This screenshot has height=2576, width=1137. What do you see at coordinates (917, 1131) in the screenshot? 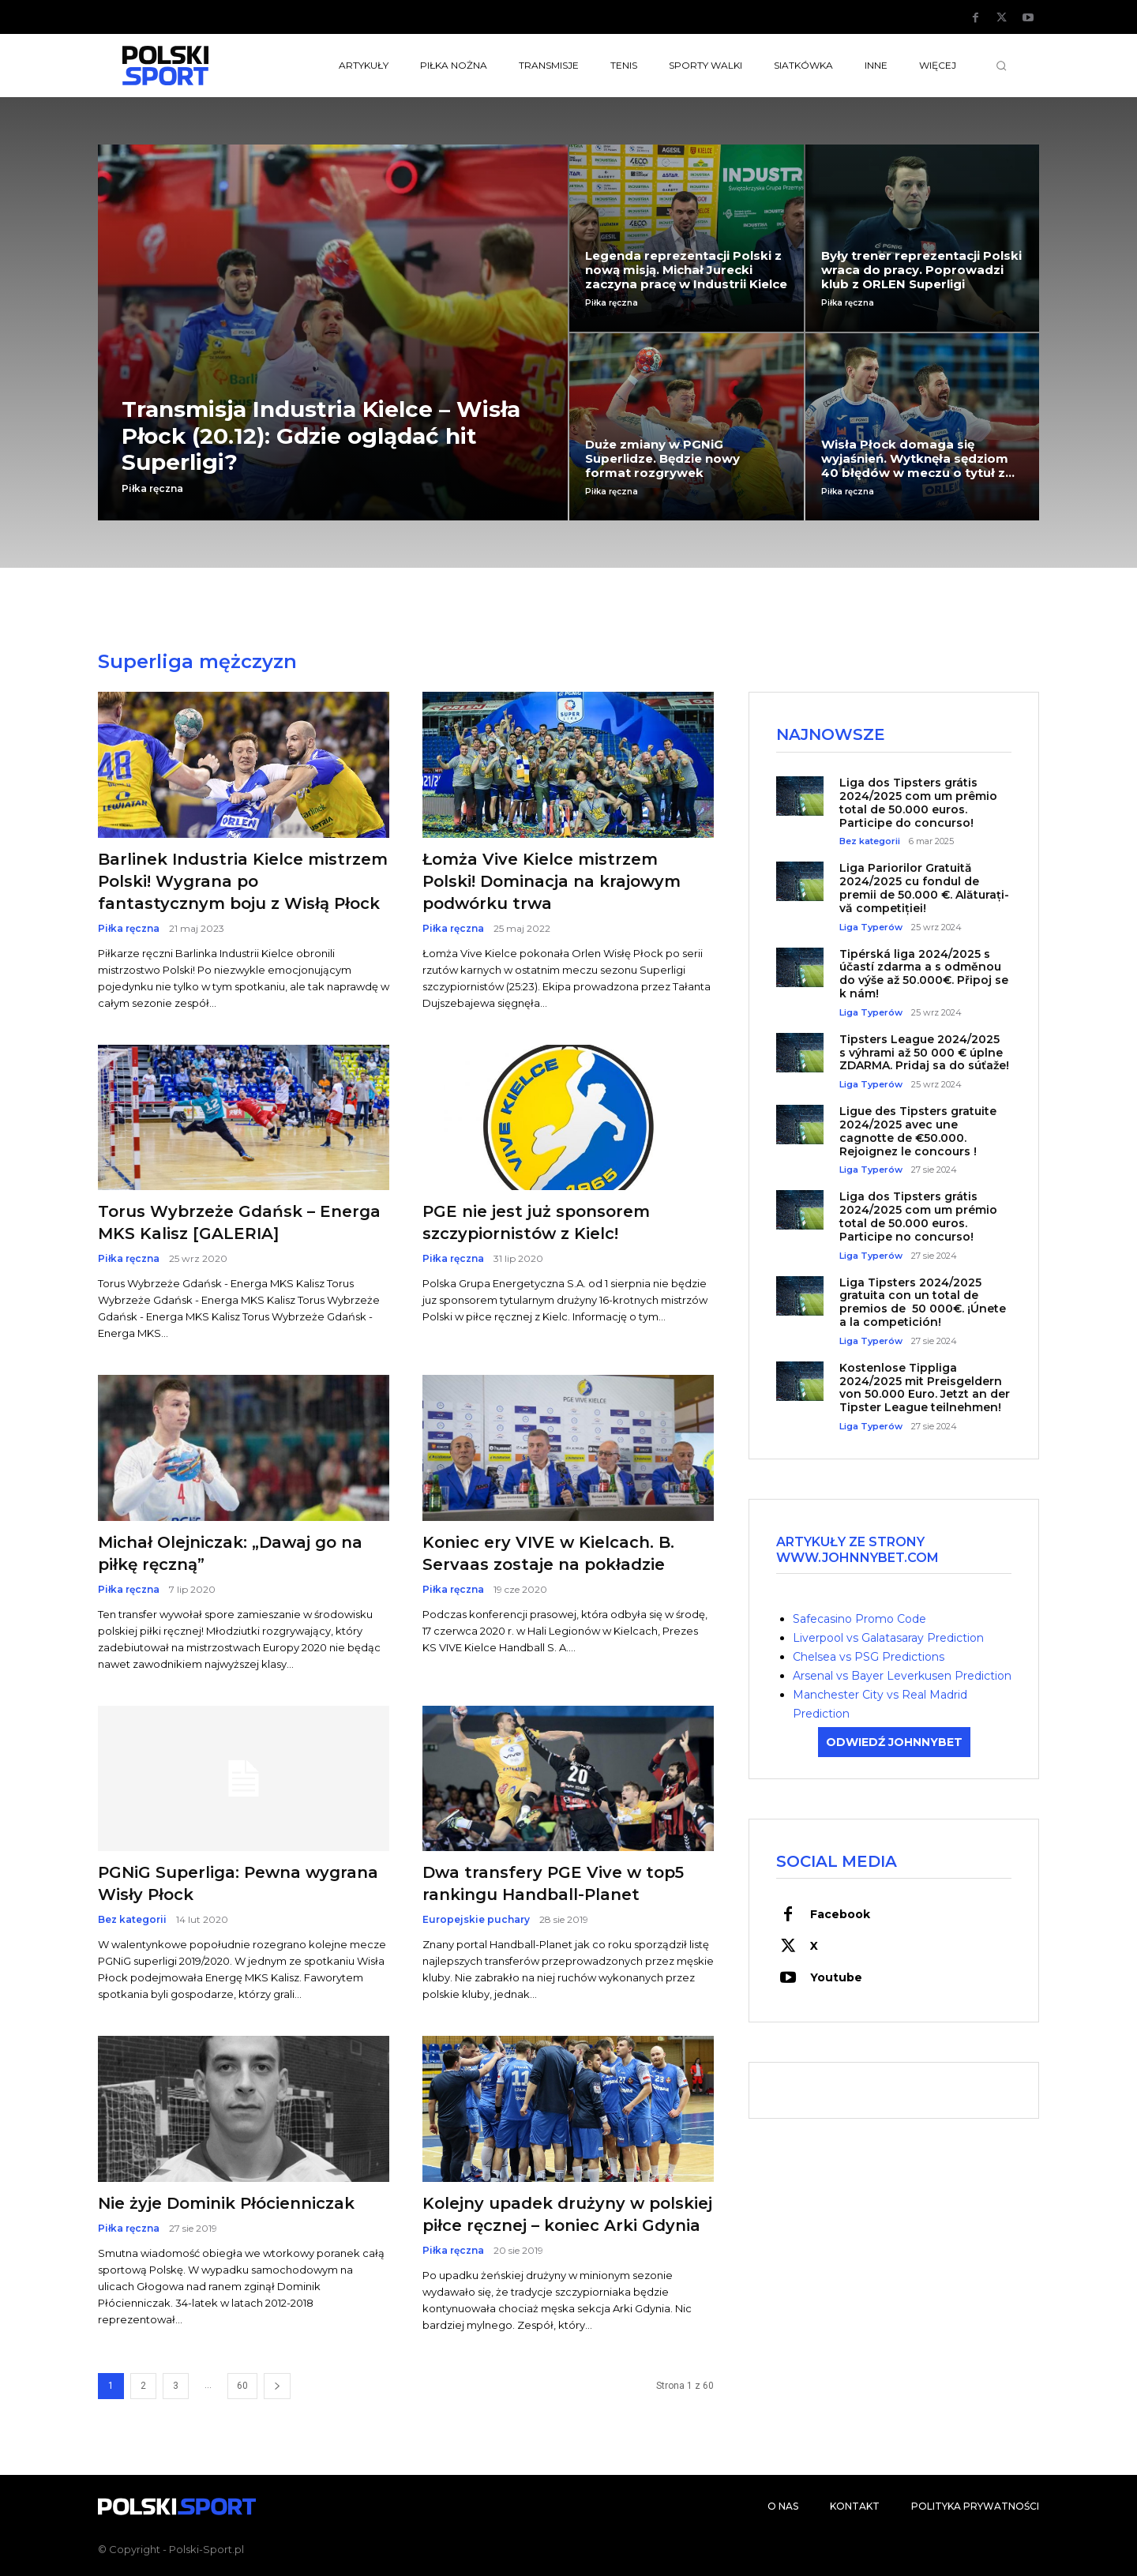
I see `Ligue des Tipsters gratuite 2024/2025 avec une cagnotte de €50.000. Rejoignez le concours !` at bounding box center [917, 1131].